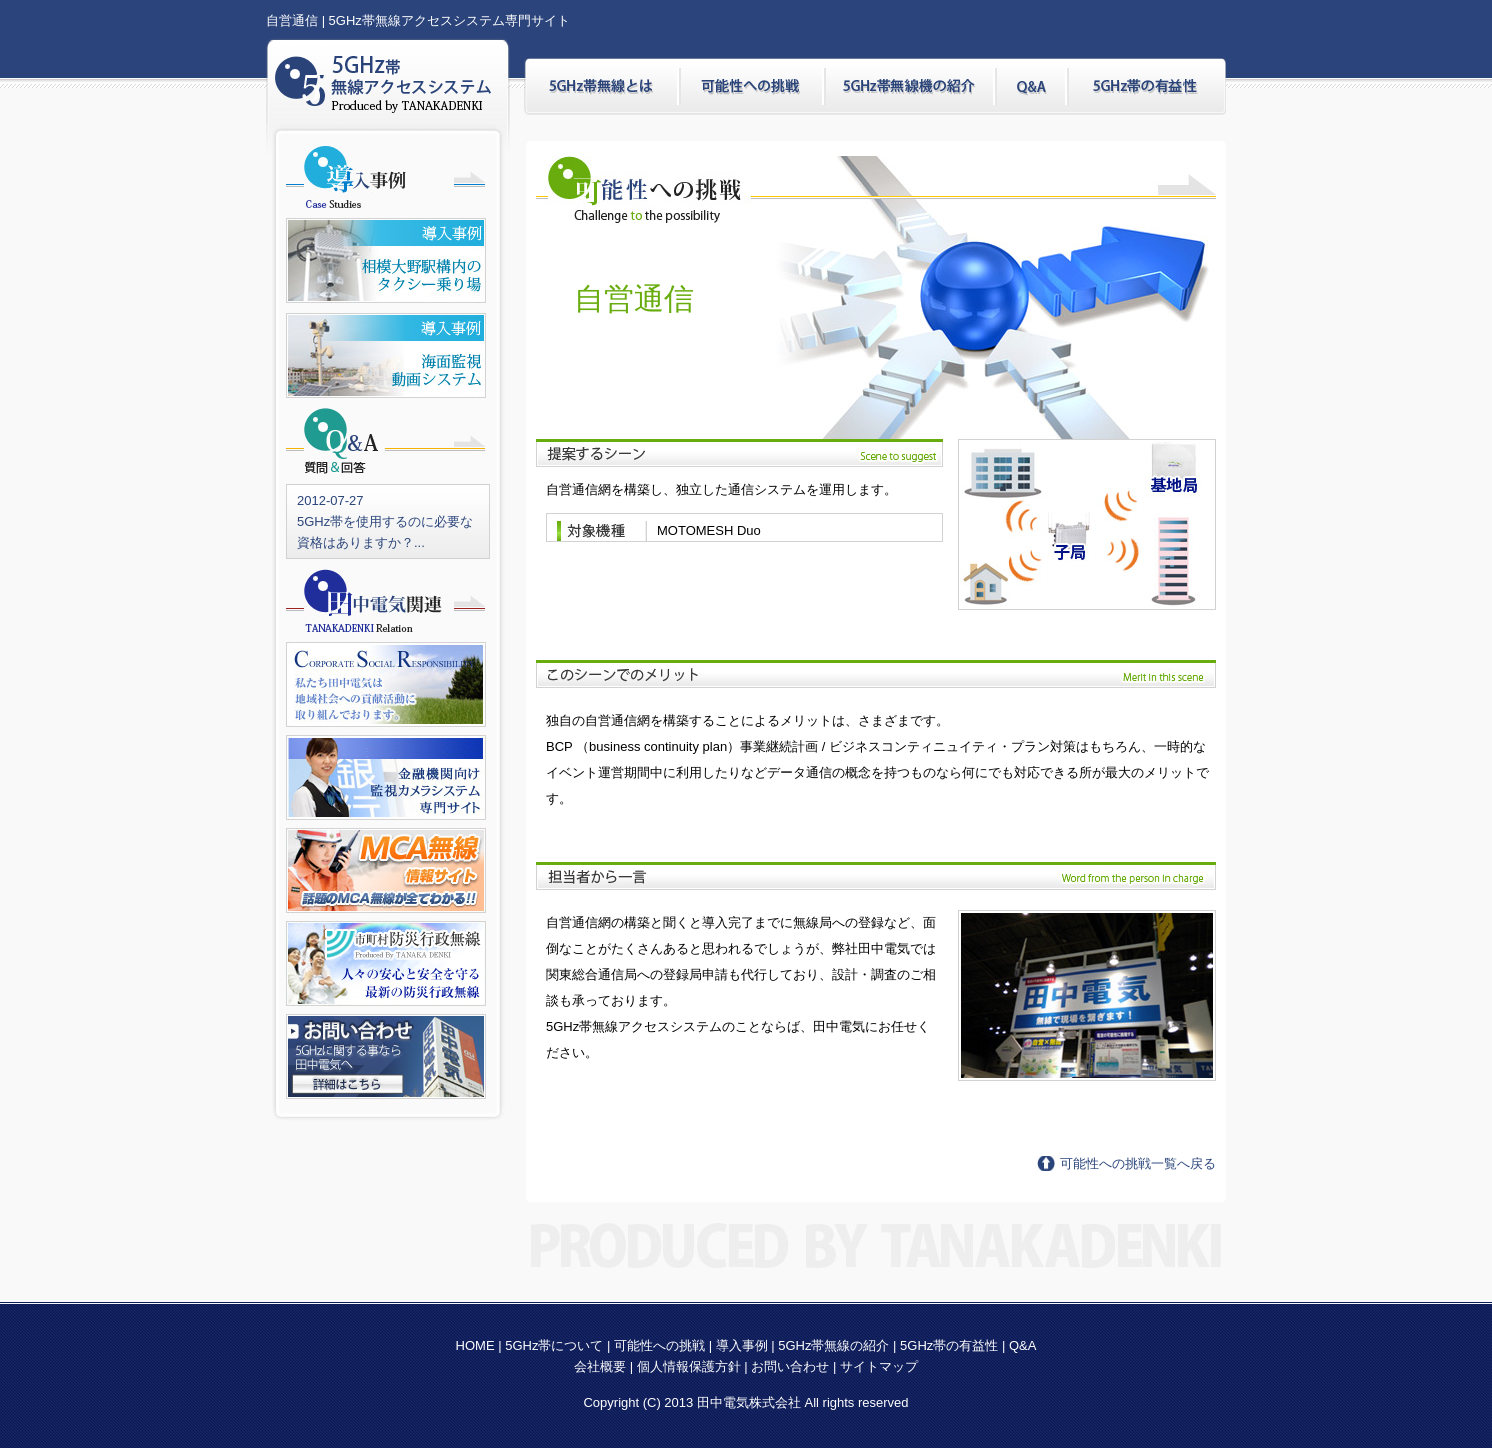 The width and height of the screenshot is (1492, 1448). I want to click on 可能性への挑戦一覧へ戻る, so click(1138, 1163).